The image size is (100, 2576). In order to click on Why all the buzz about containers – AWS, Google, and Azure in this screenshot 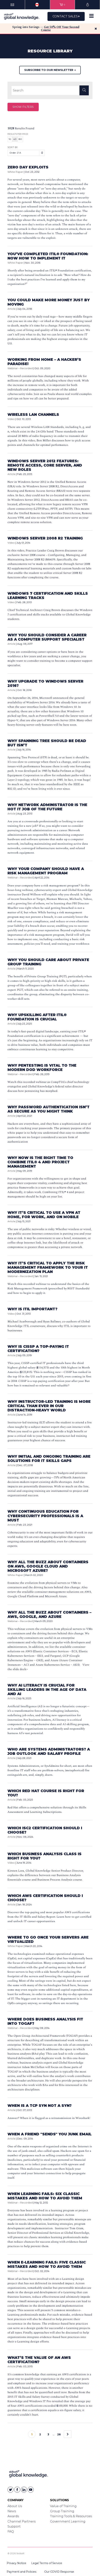, I will do `click(49, 1614)`.